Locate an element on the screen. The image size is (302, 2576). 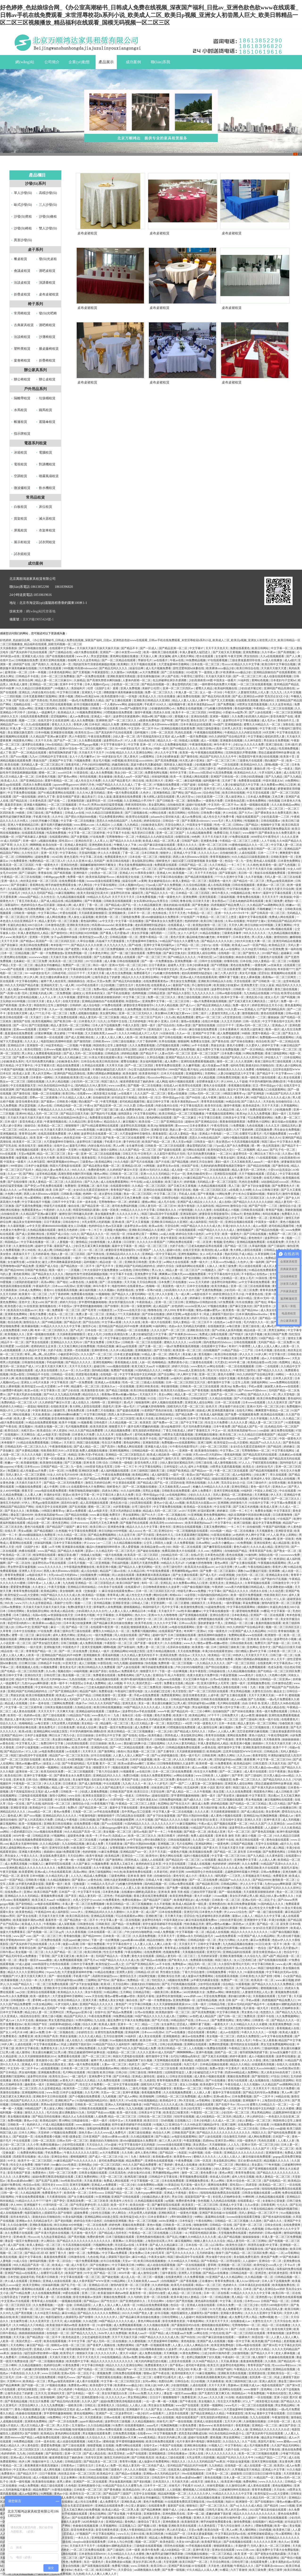
人人草人人 is located at coordinates (101, 840).